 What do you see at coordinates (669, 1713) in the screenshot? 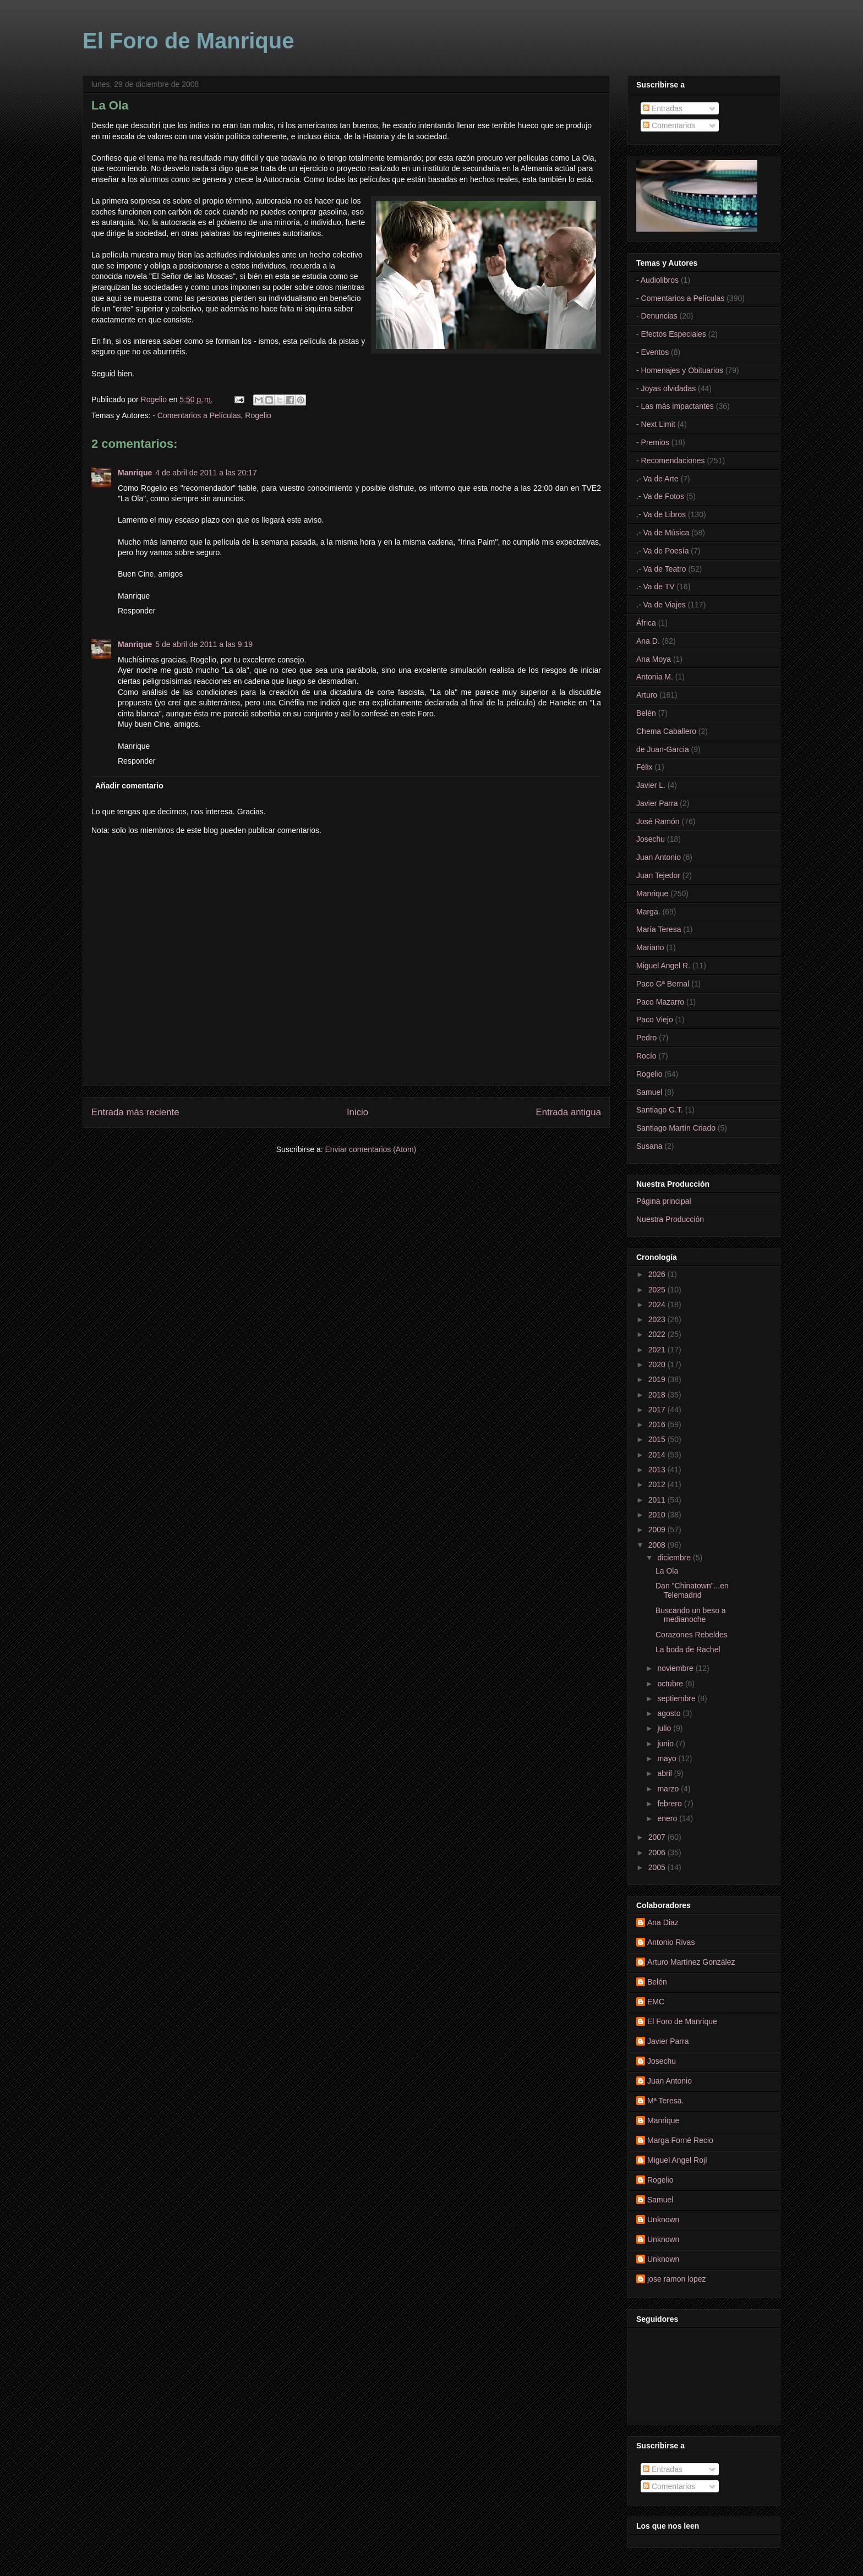
I see `agosto` at bounding box center [669, 1713].